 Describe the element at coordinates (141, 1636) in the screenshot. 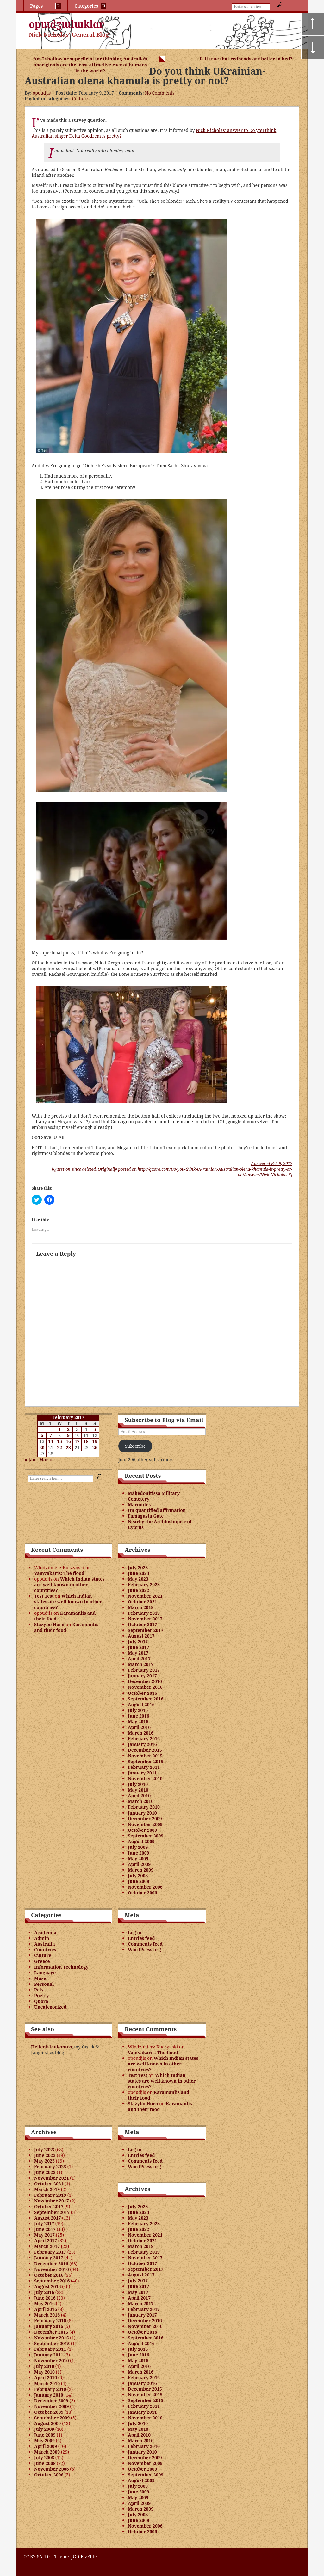

I see `August 2017` at that location.